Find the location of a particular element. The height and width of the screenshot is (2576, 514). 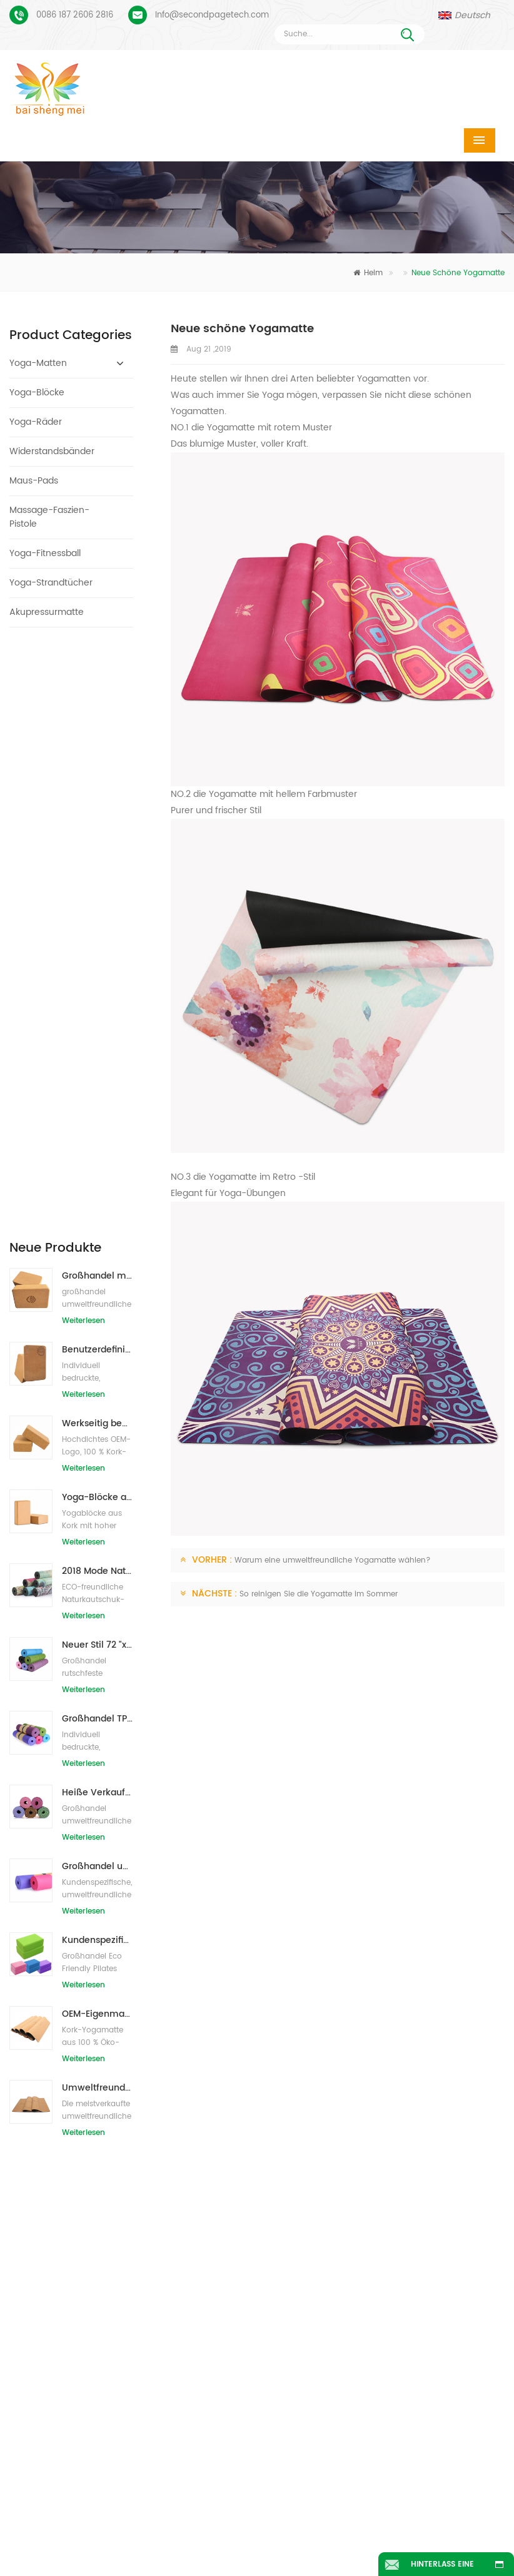

Heim is located at coordinates (368, 273).